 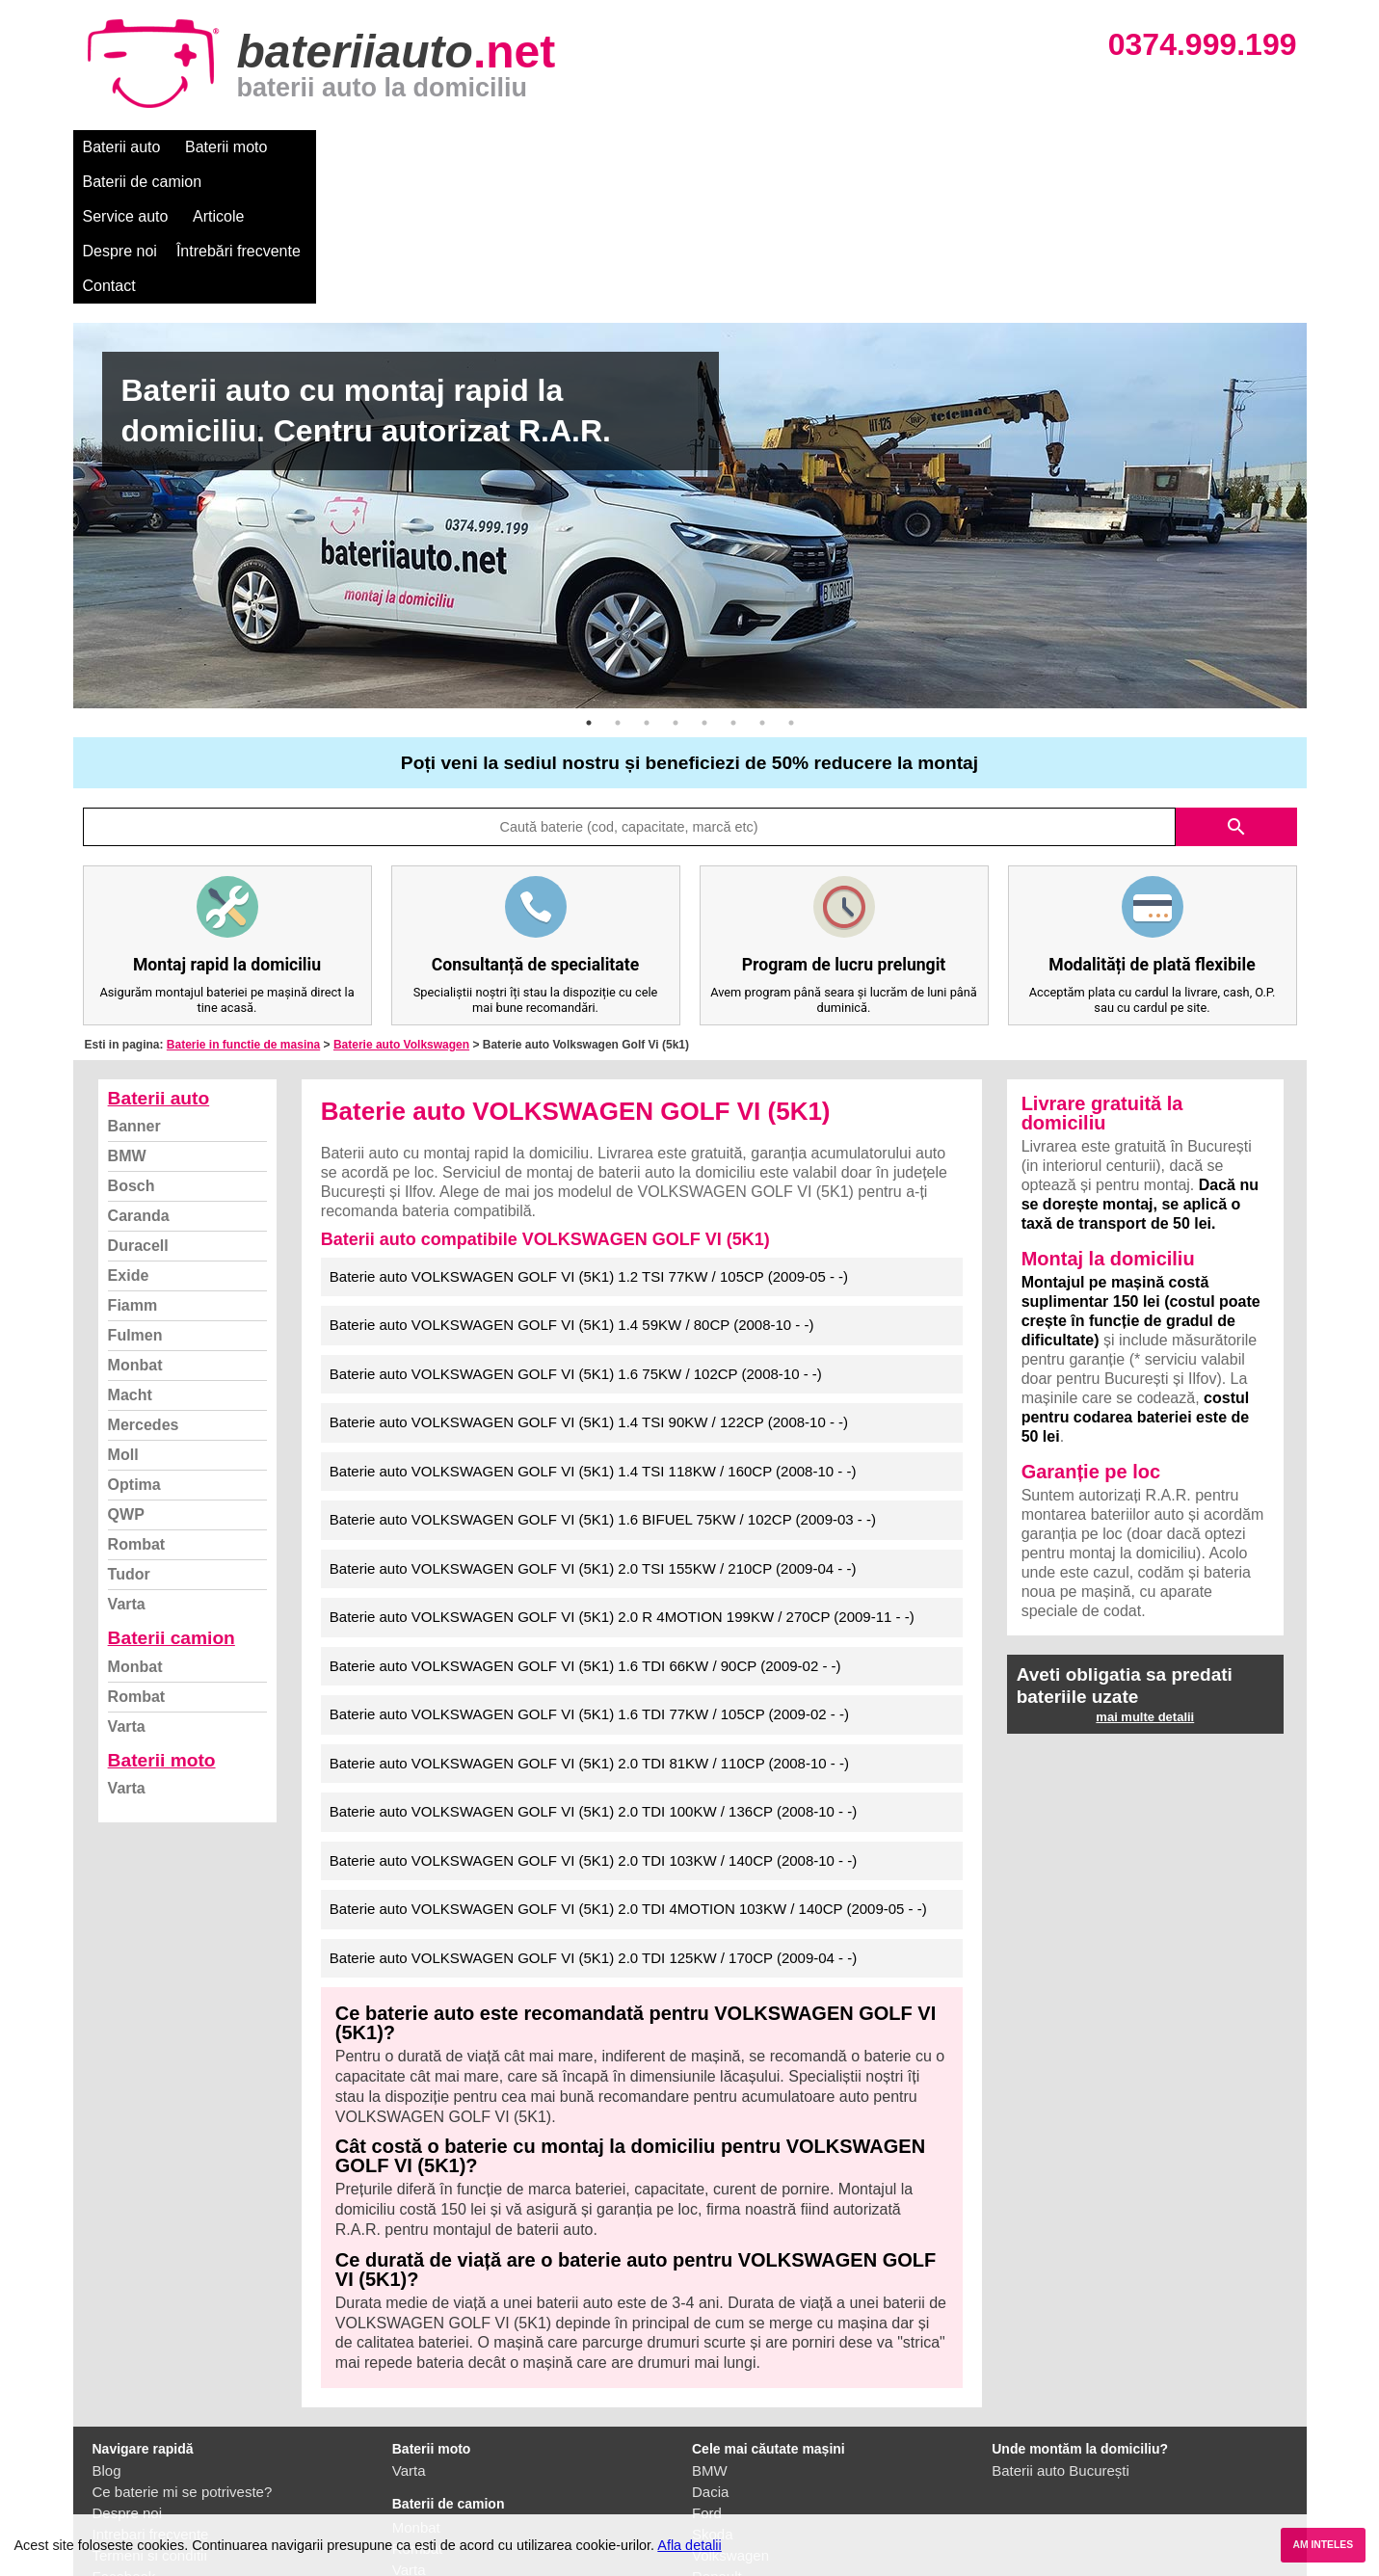 I want to click on Baterii moto, so click(x=226, y=147).